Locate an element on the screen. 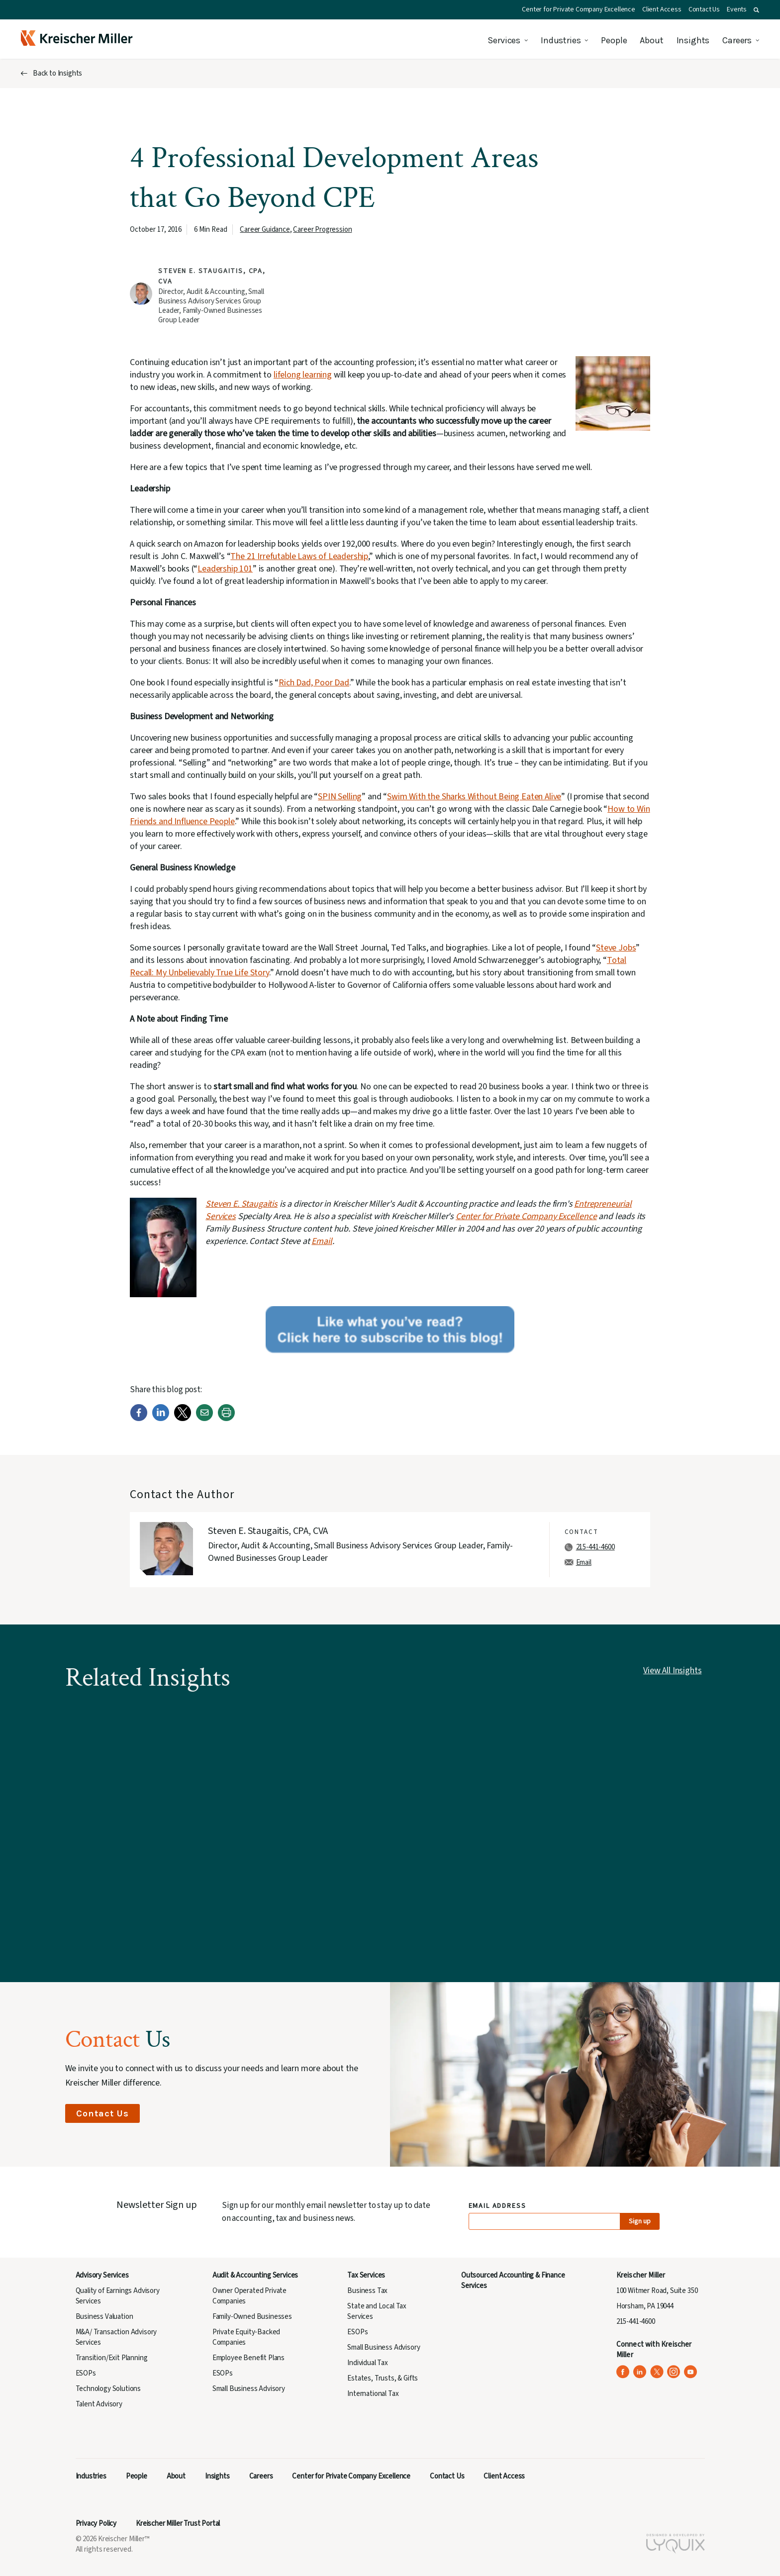 The image size is (780, 2576). lifelong learning is located at coordinates (303, 375).